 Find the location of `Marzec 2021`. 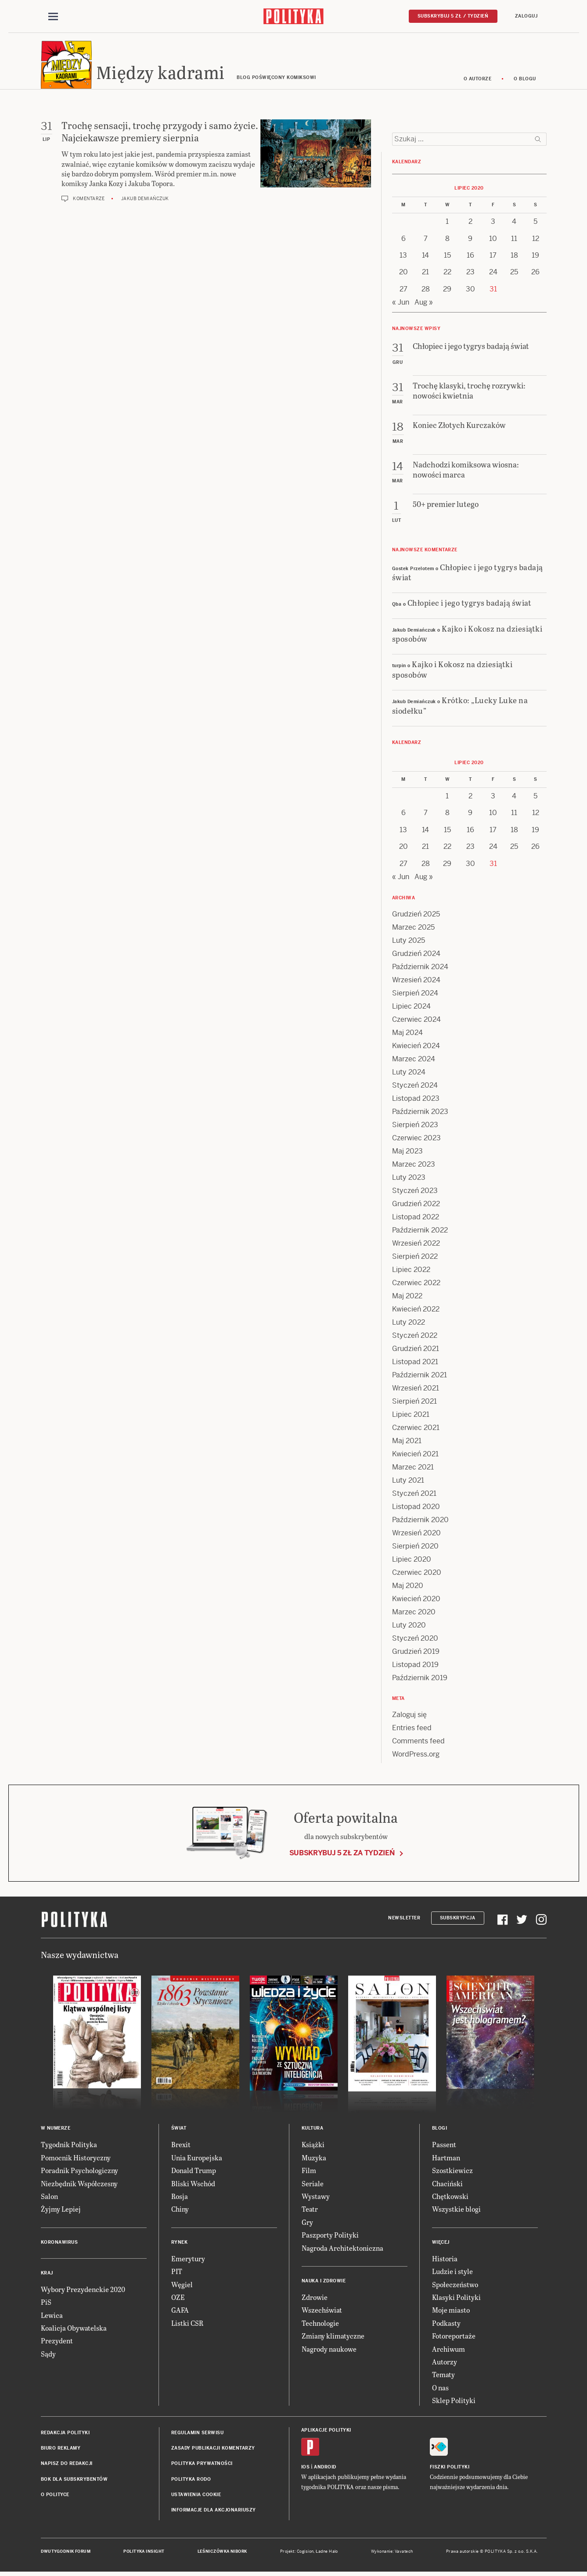

Marzec 2021 is located at coordinates (413, 1468).